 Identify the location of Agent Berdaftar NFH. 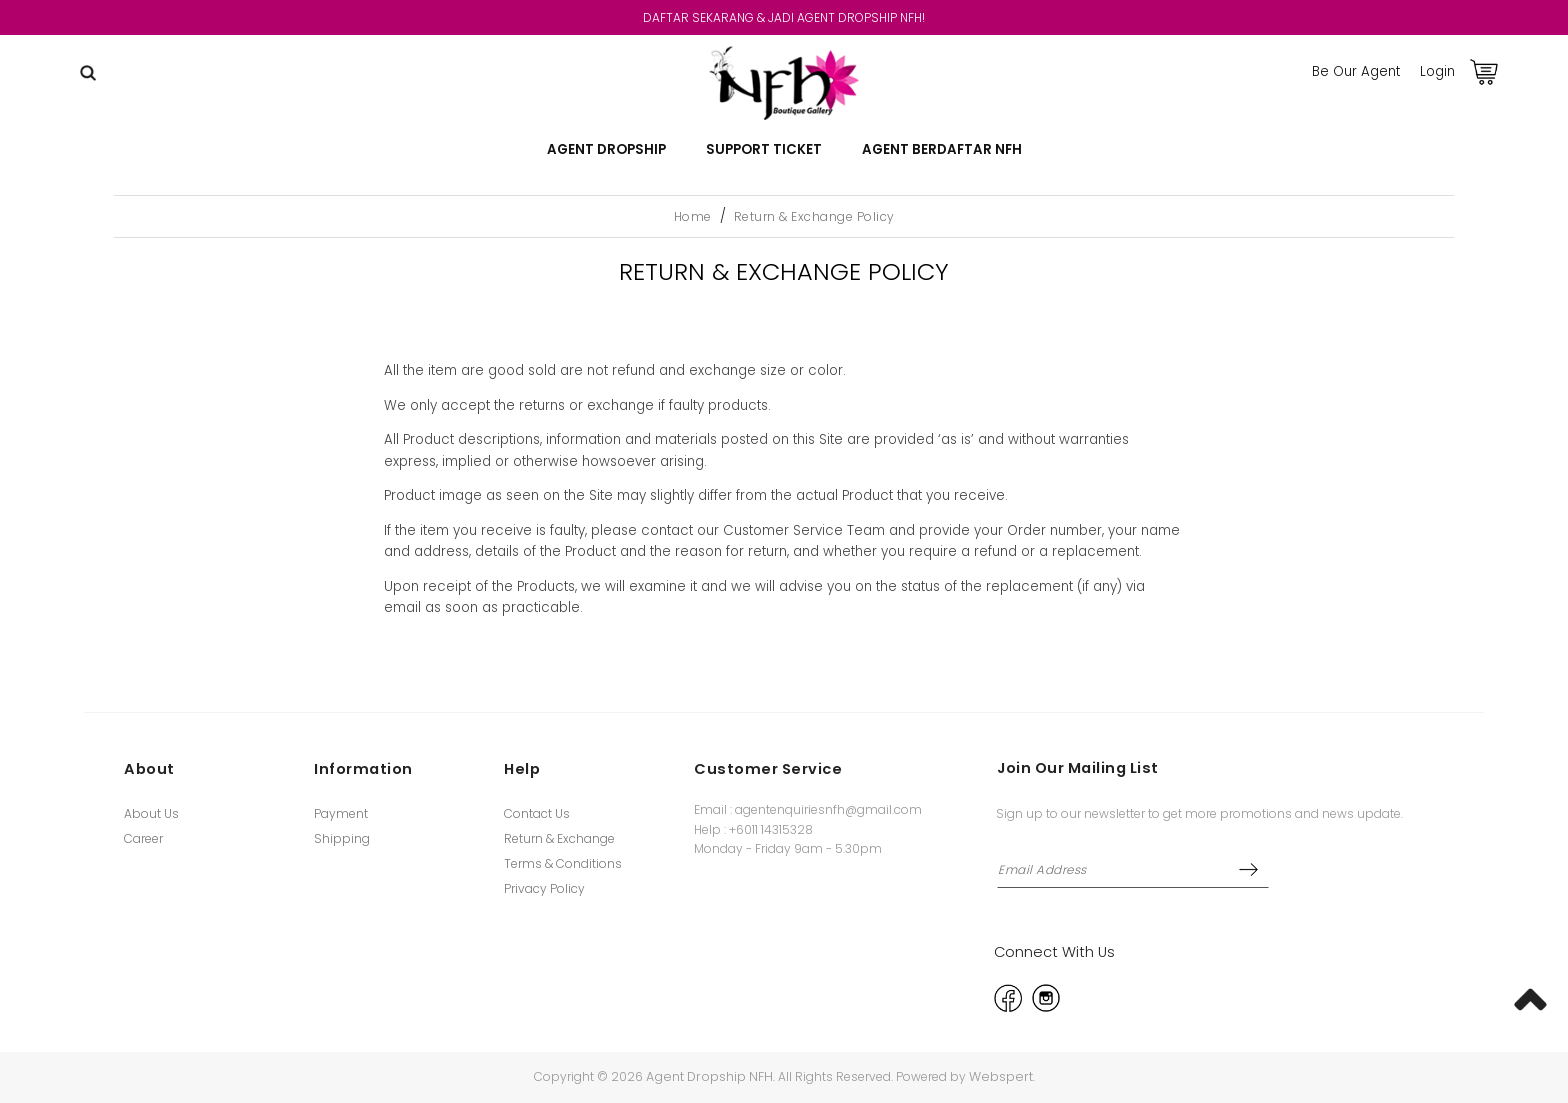
(942, 149).